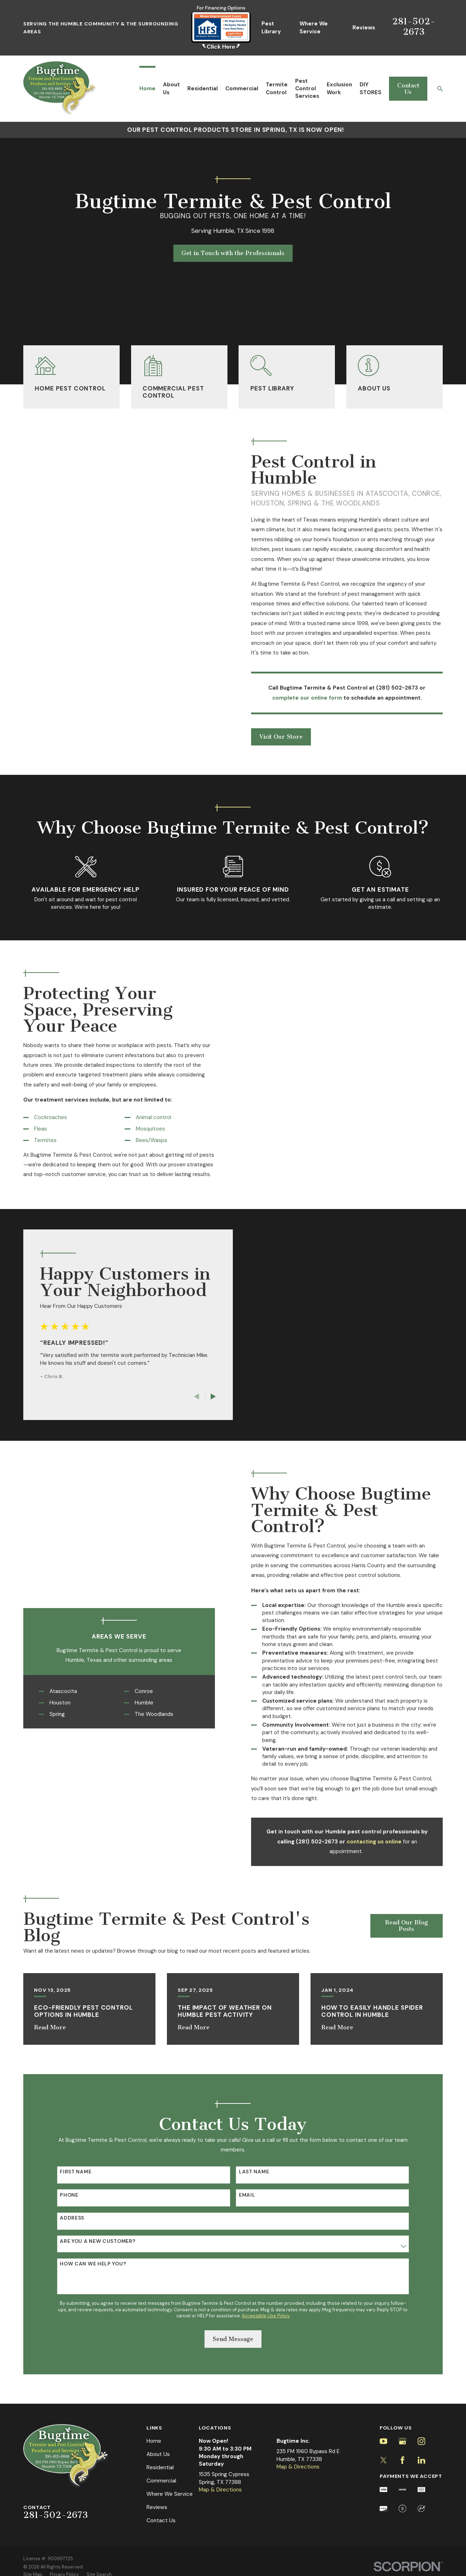  What do you see at coordinates (153, 2441) in the screenshot?
I see `Home` at bounding box center [153, 2441].